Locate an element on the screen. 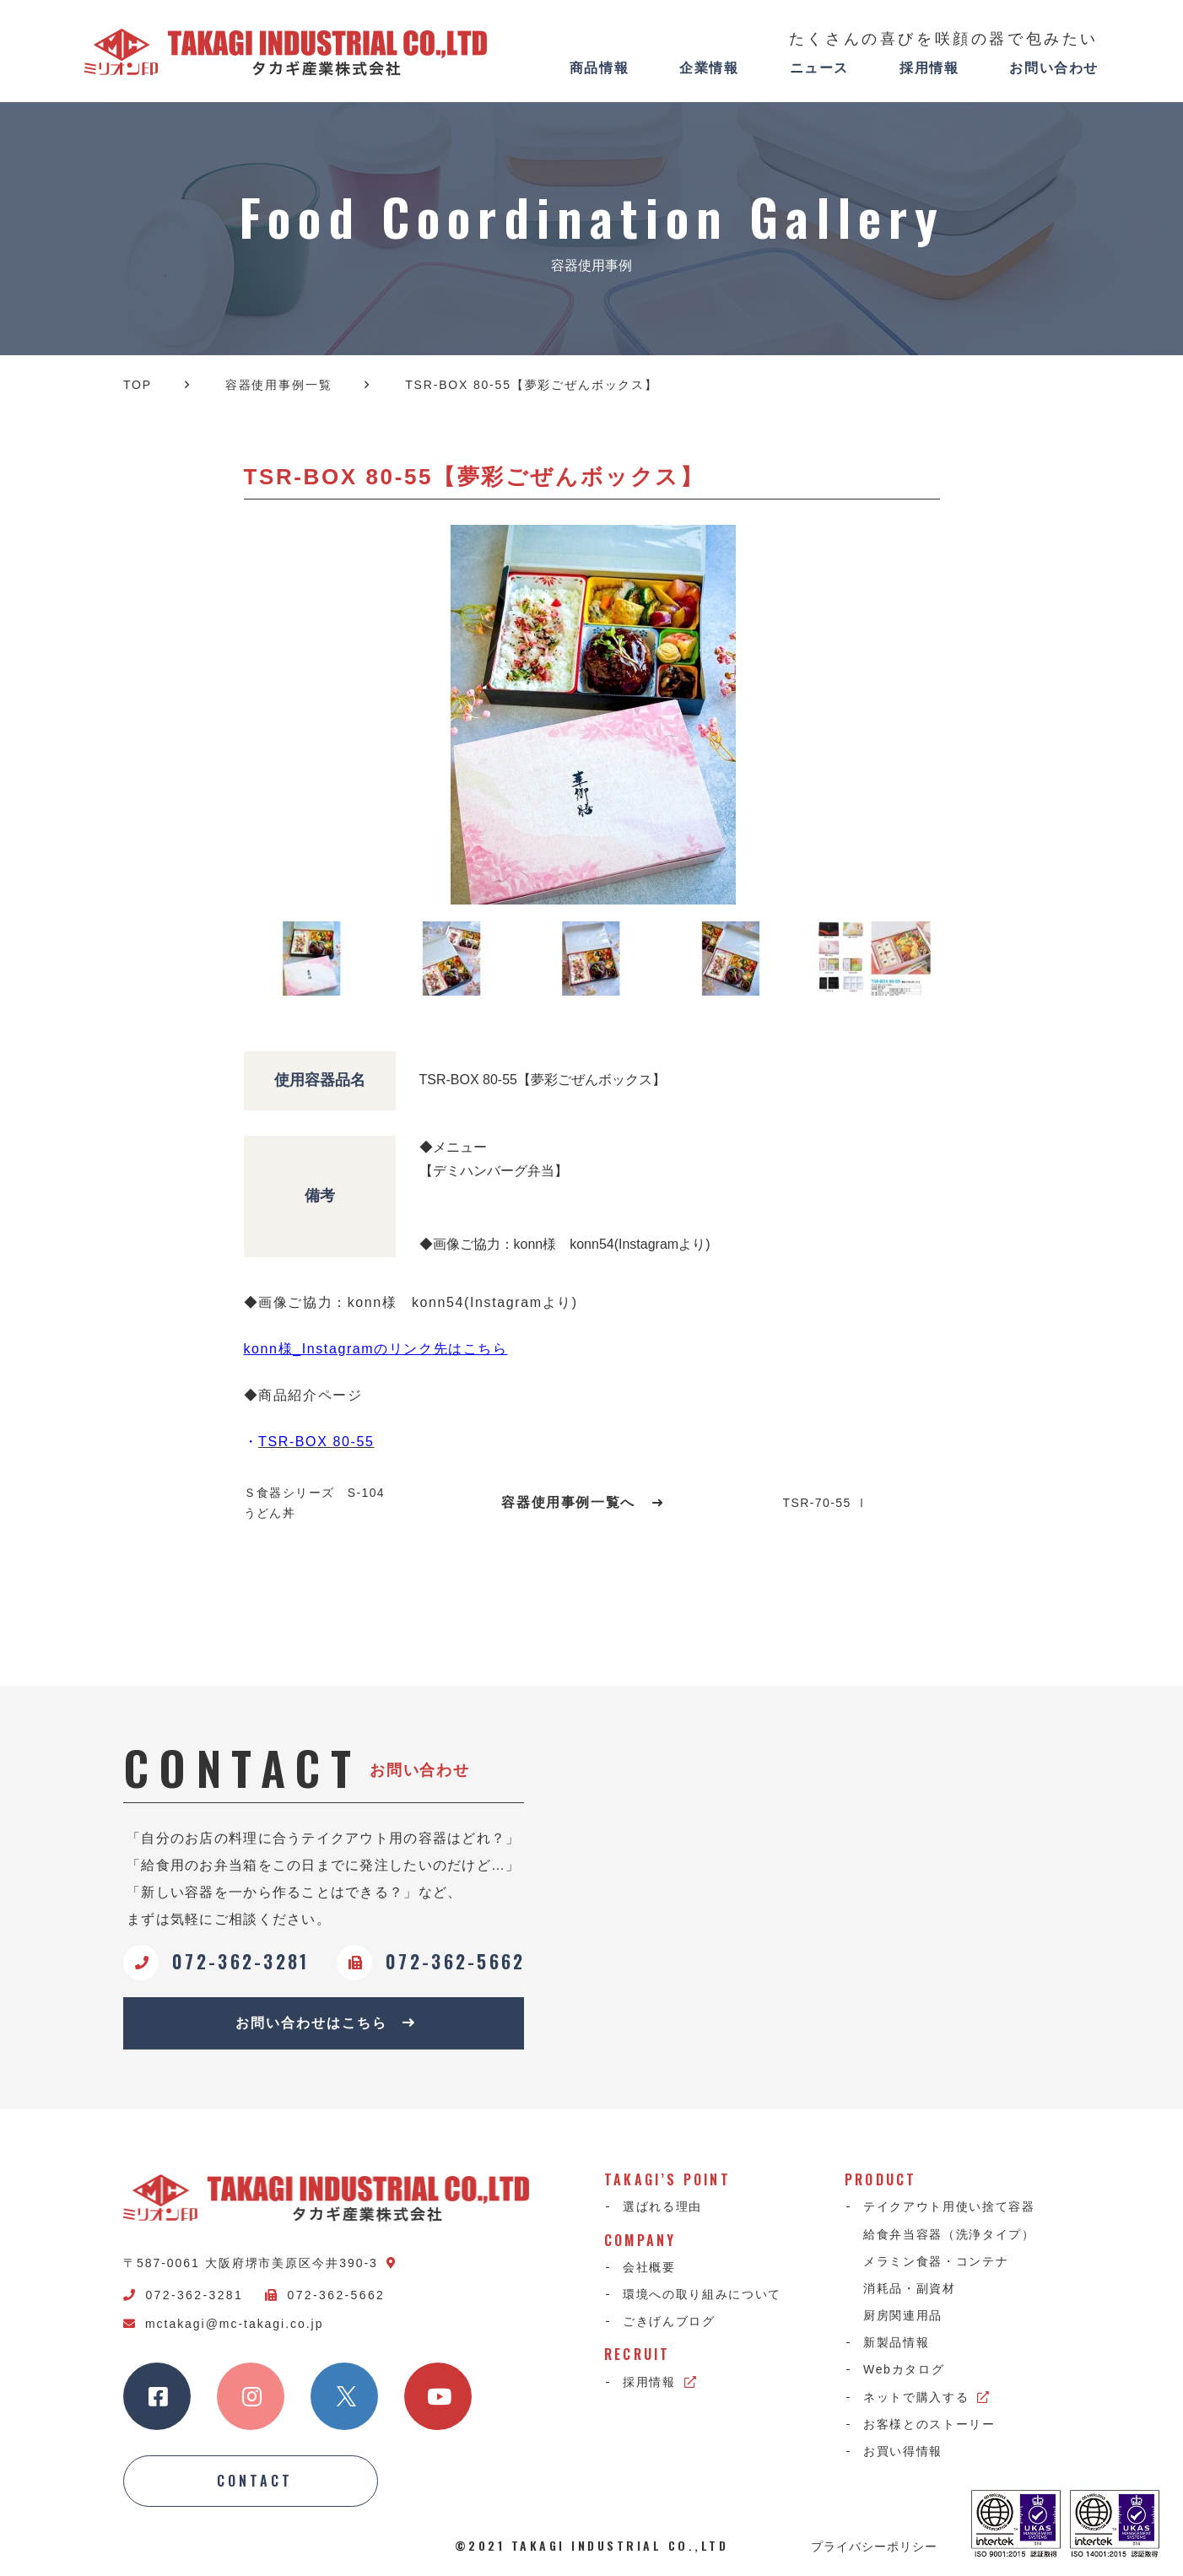 The image size is (1183, 2576). お客様とのストーリー is located at coordinates (929, 2424).